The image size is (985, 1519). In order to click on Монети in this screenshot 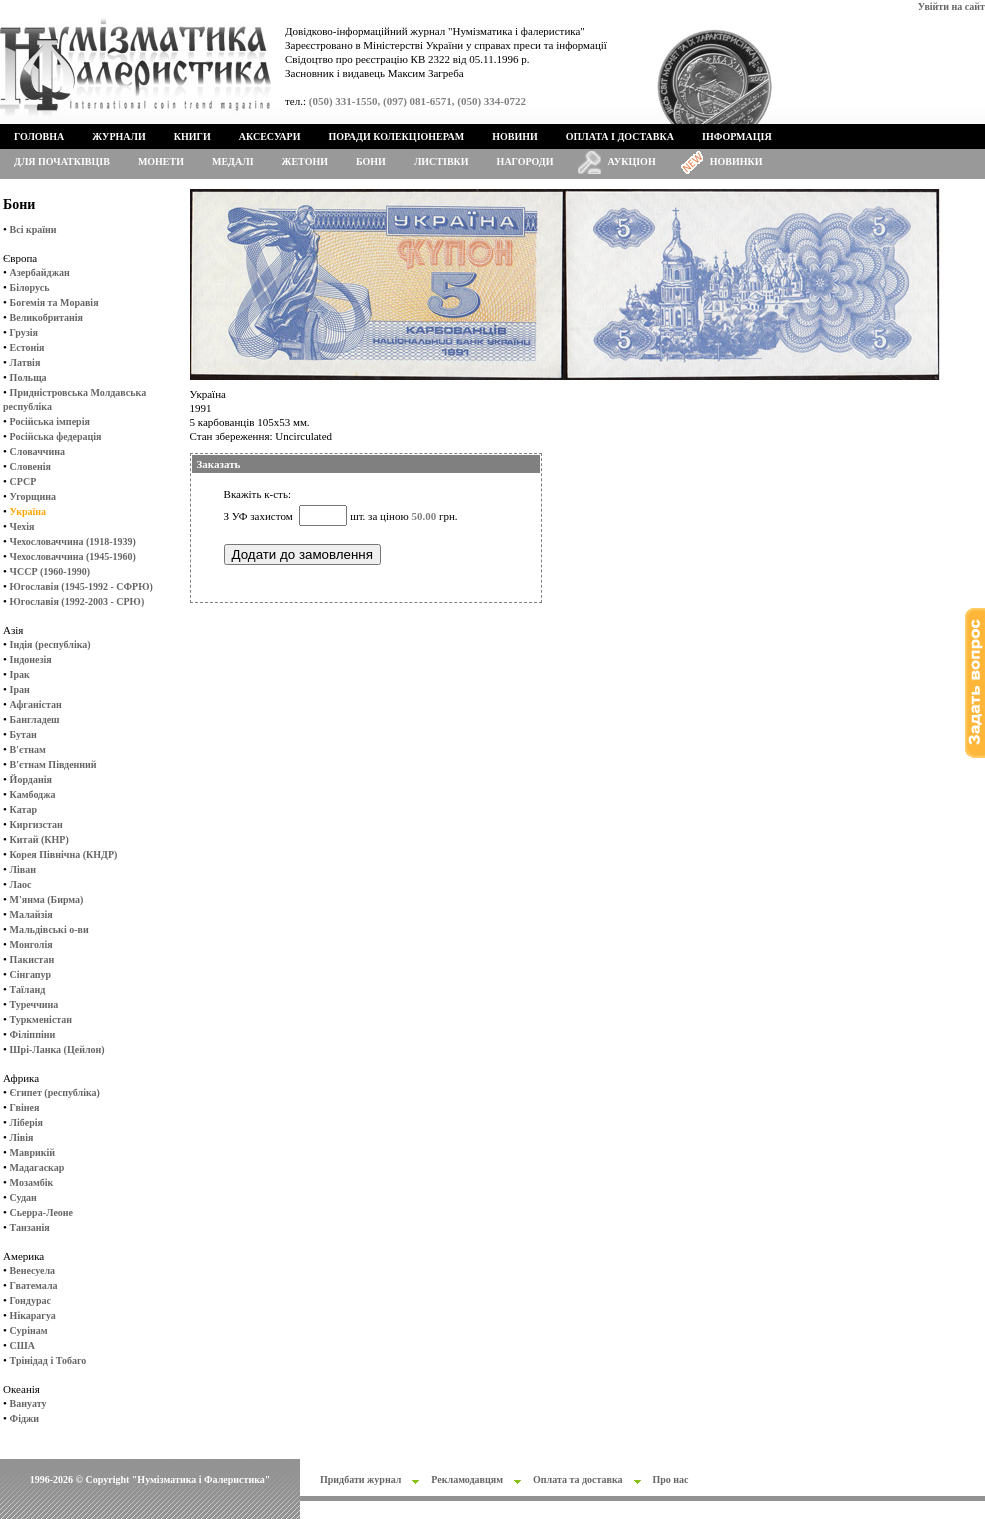, I will do `click(161, 161)`.